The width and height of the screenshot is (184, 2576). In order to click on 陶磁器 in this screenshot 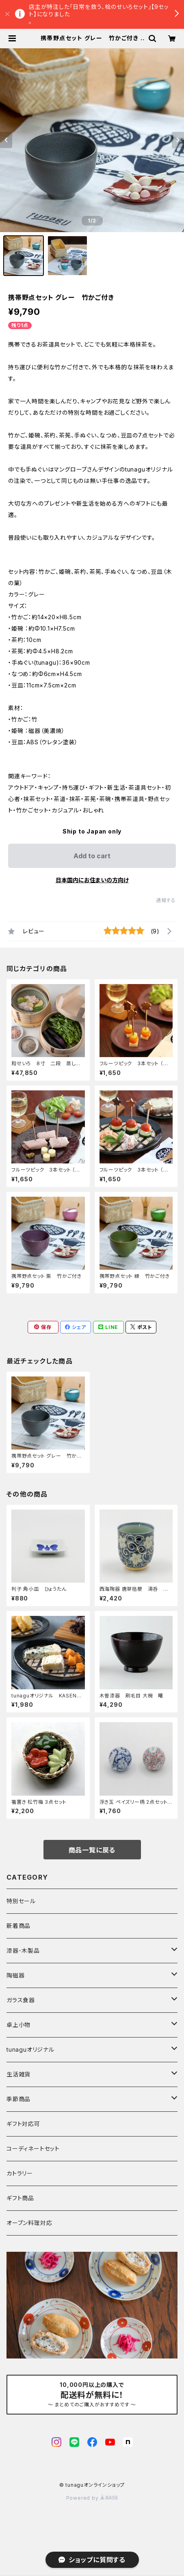, I will do `click(15, 1975)`.